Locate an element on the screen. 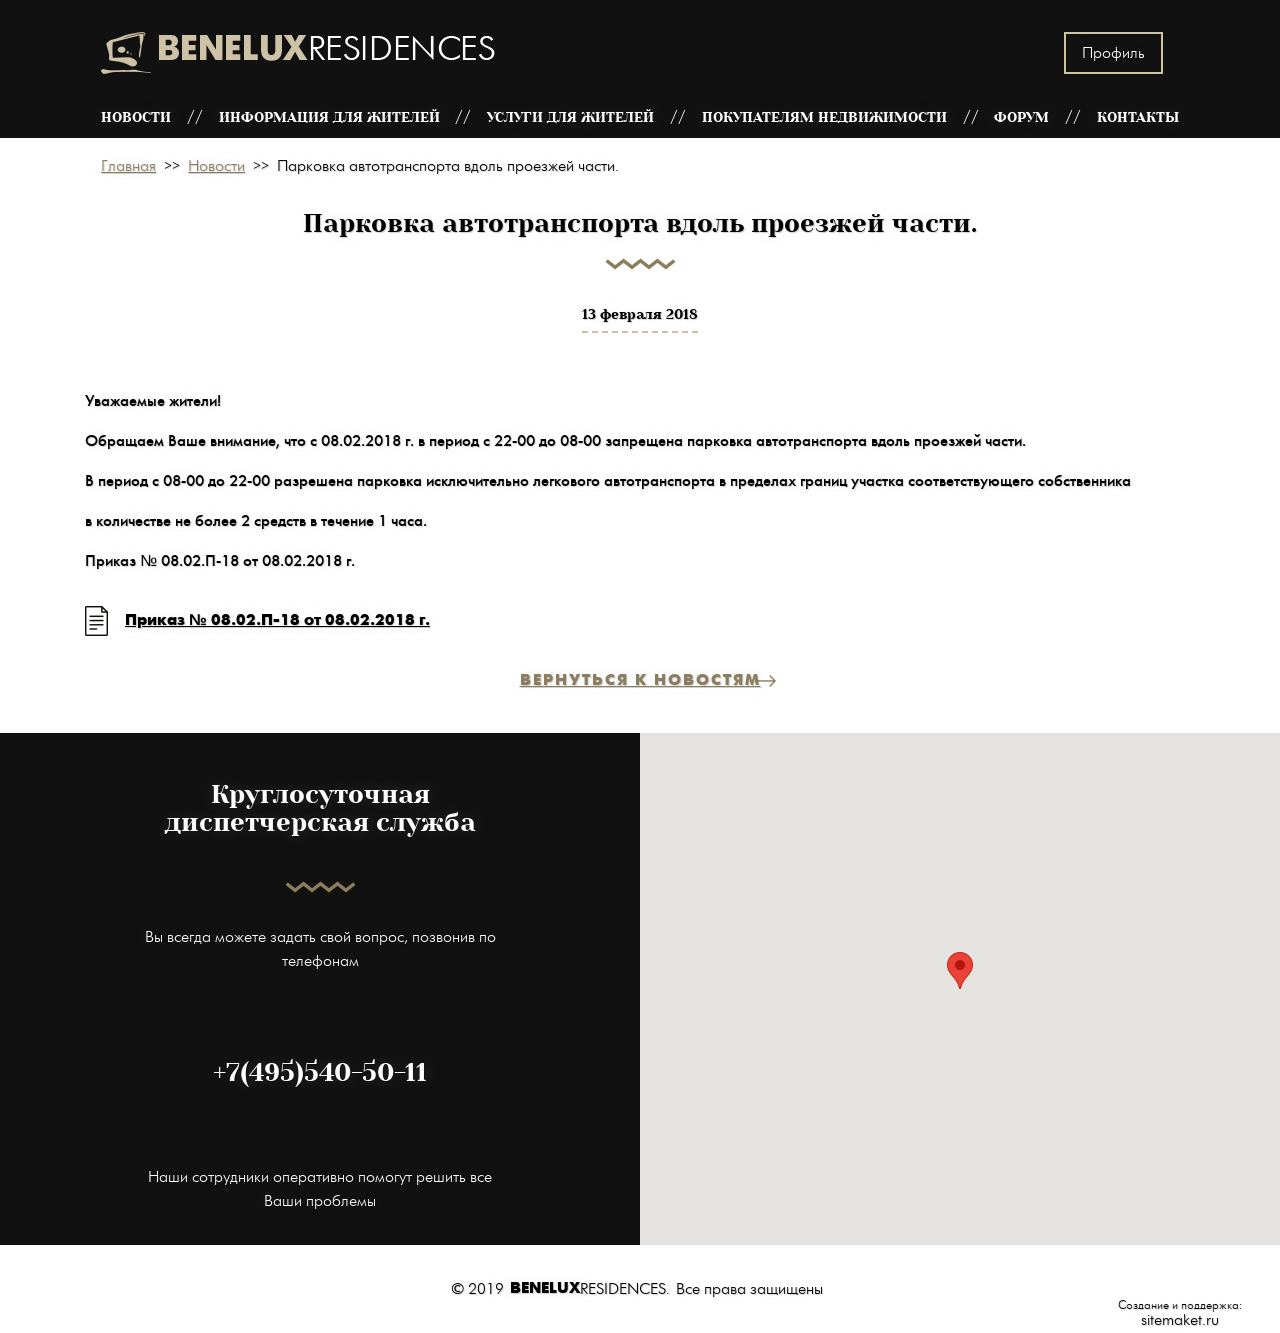 Image resolution: width=1280 pixels, height=1333 pixels. +7(495)540-50-11 is located at coordinates (320, 1073).